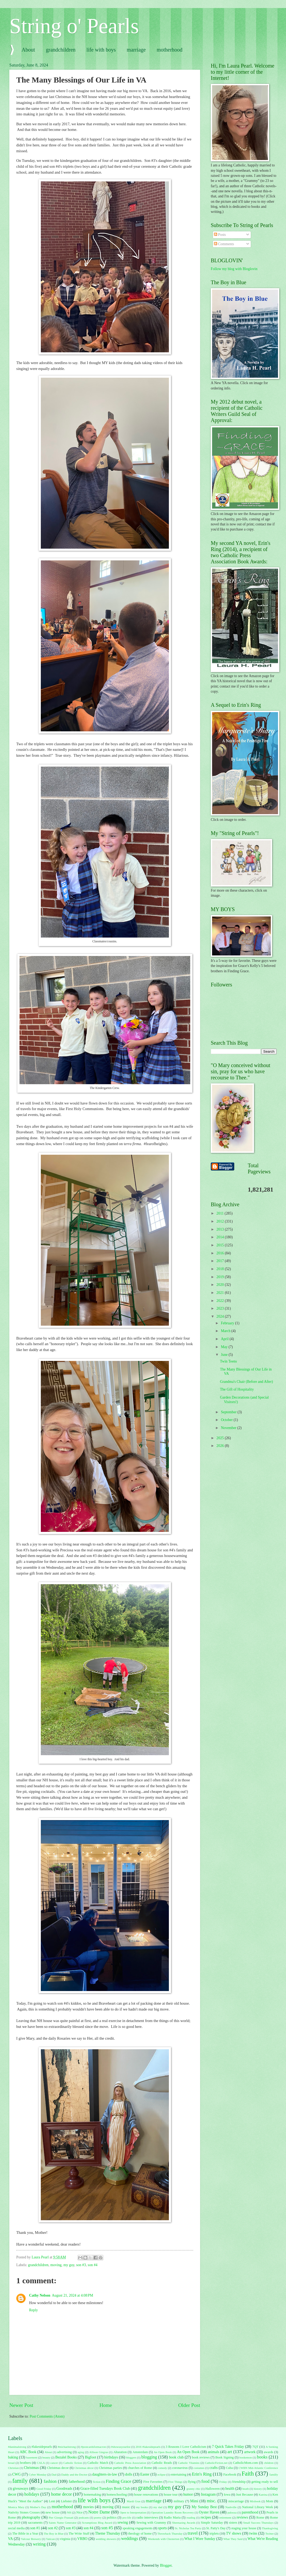  Describe the element at coordinates (220, 1269) in the screenshot. I see `2018` at that location.